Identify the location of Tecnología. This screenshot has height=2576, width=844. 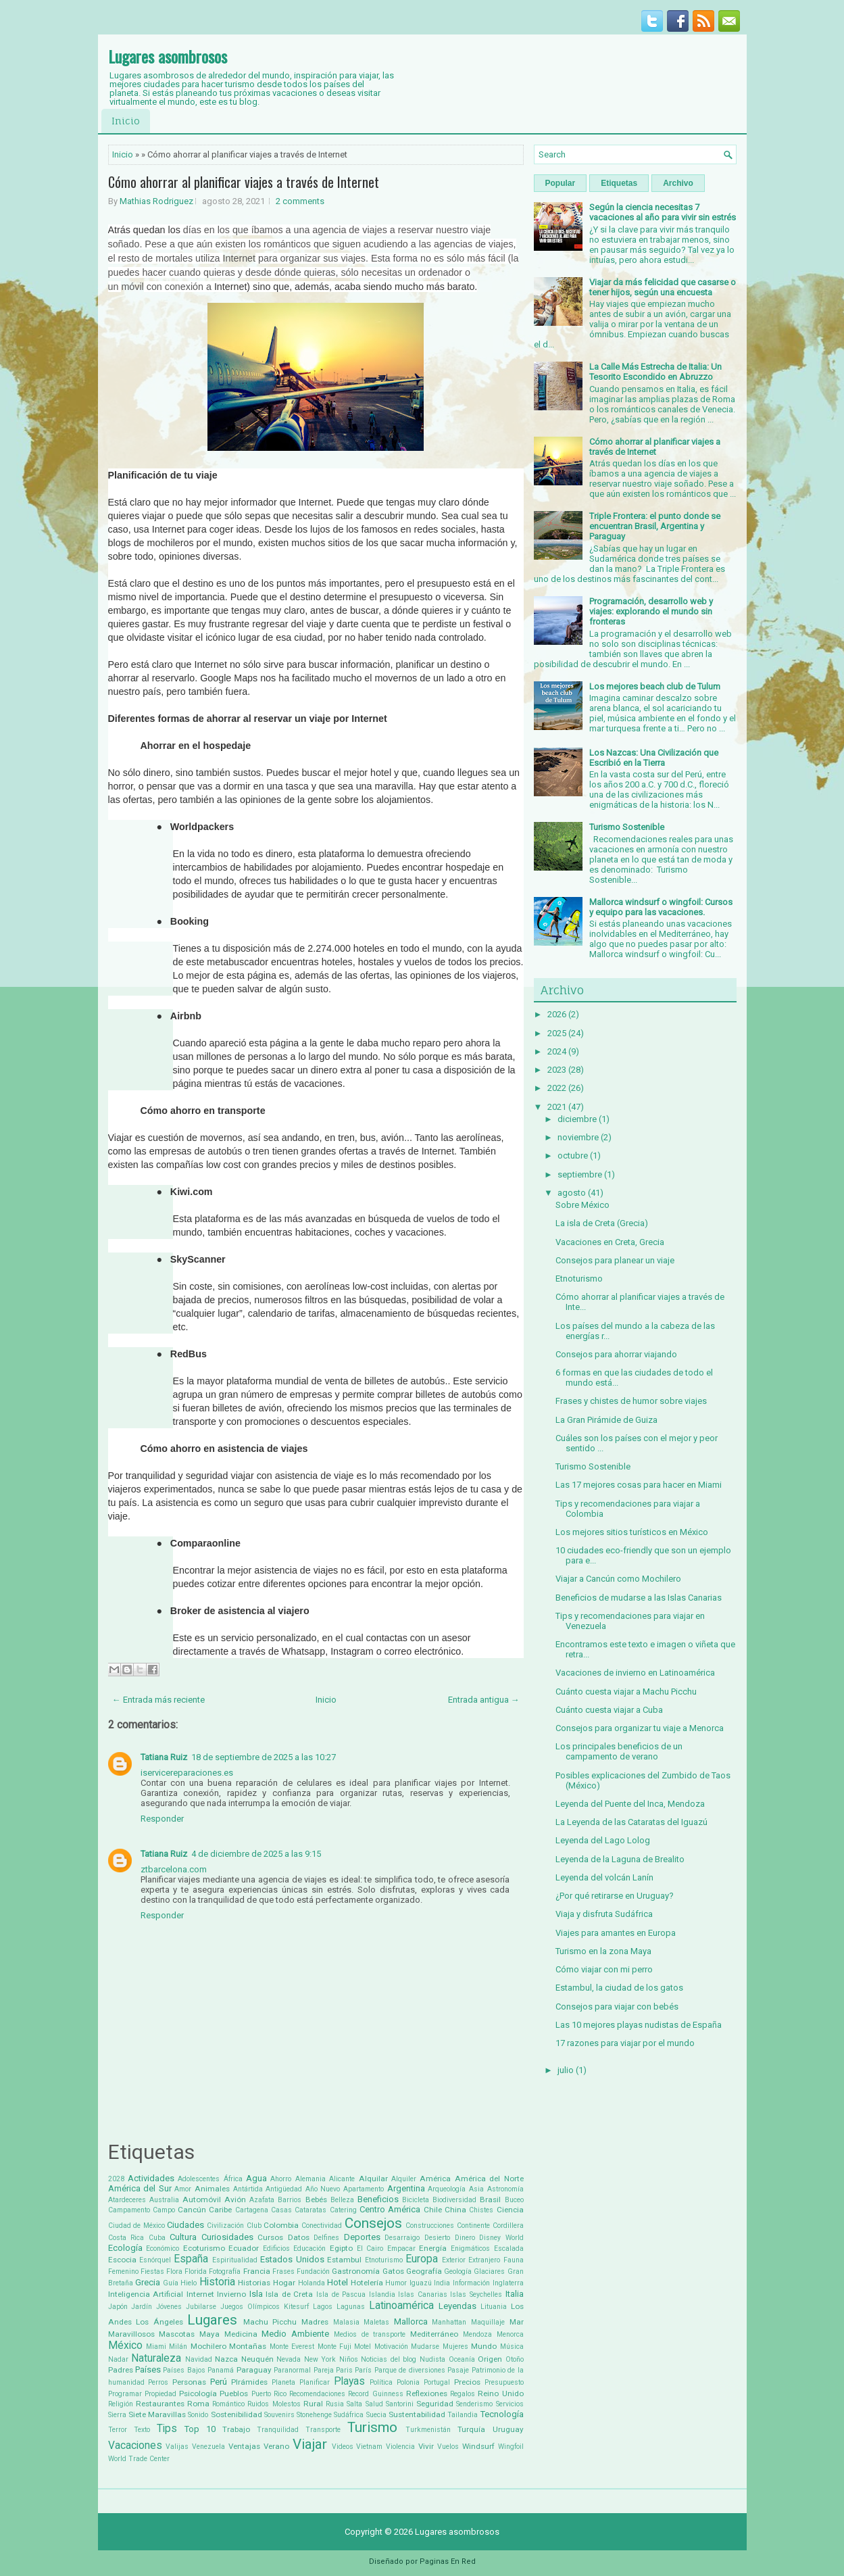
(502, 2414).